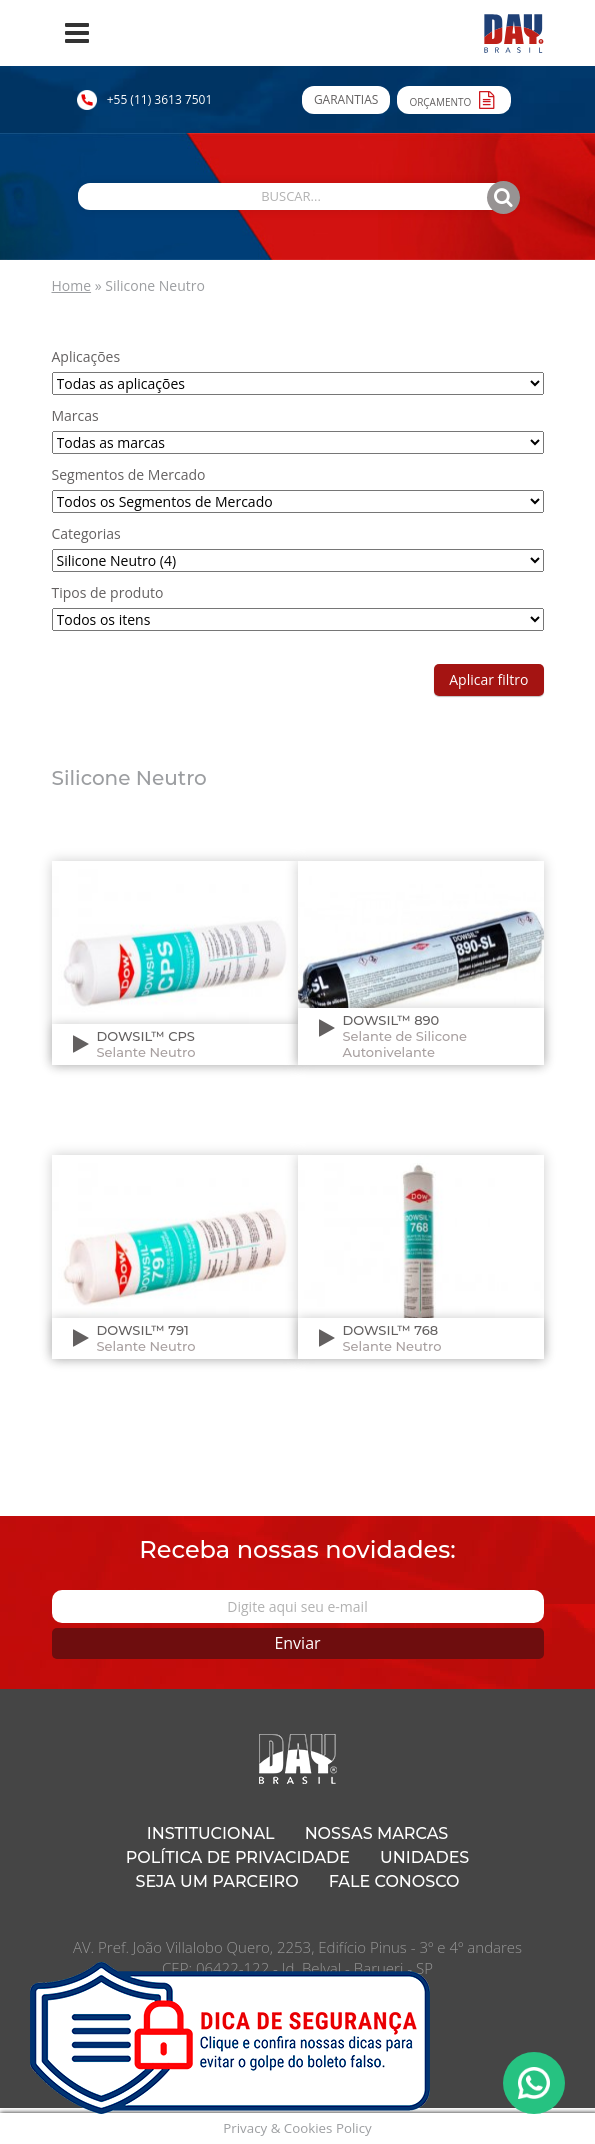  What do you see at coordinates (75, 415) in the screenshot?
I see `Marcas` at bounding box center [75, 415].